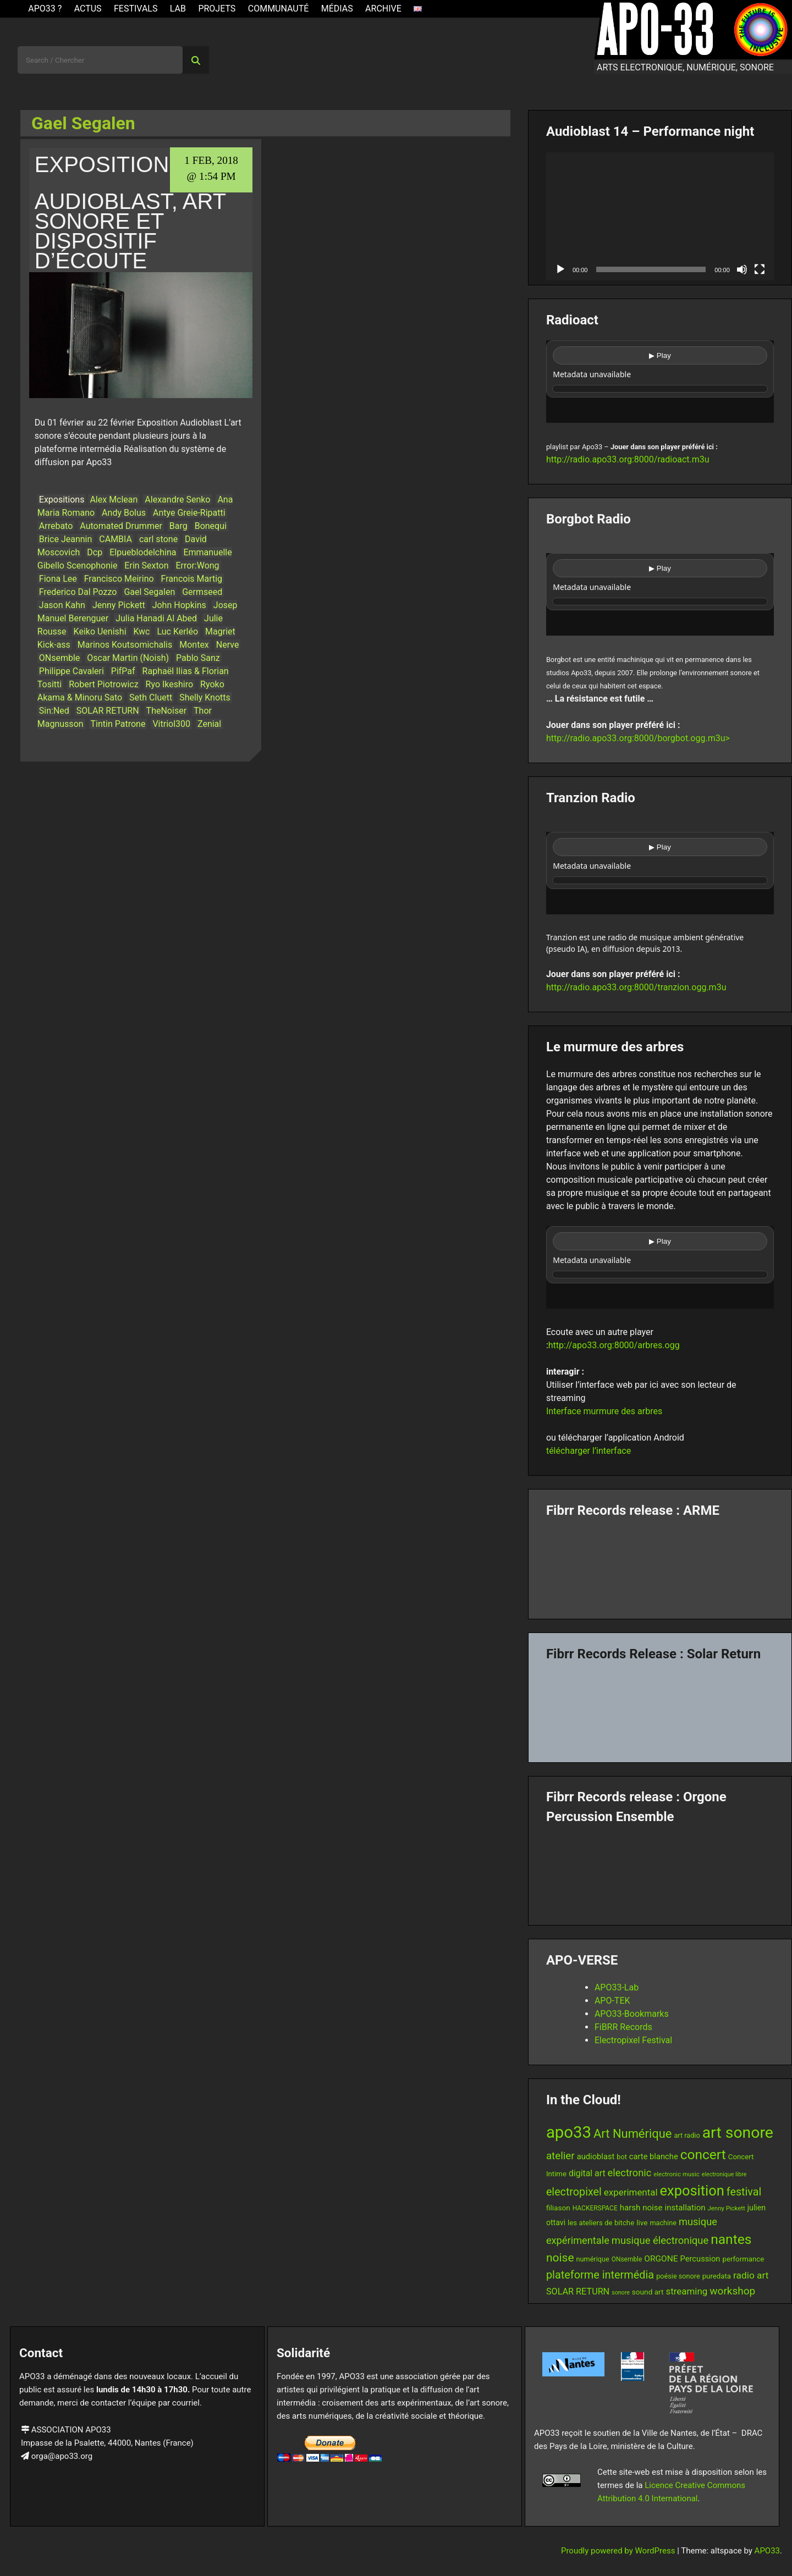 The image size is (792, 2576). What do you see at coordinates (617, 1987) in the screenshot?
I see `APO33-Lab` at bounding box center [617, 1987].